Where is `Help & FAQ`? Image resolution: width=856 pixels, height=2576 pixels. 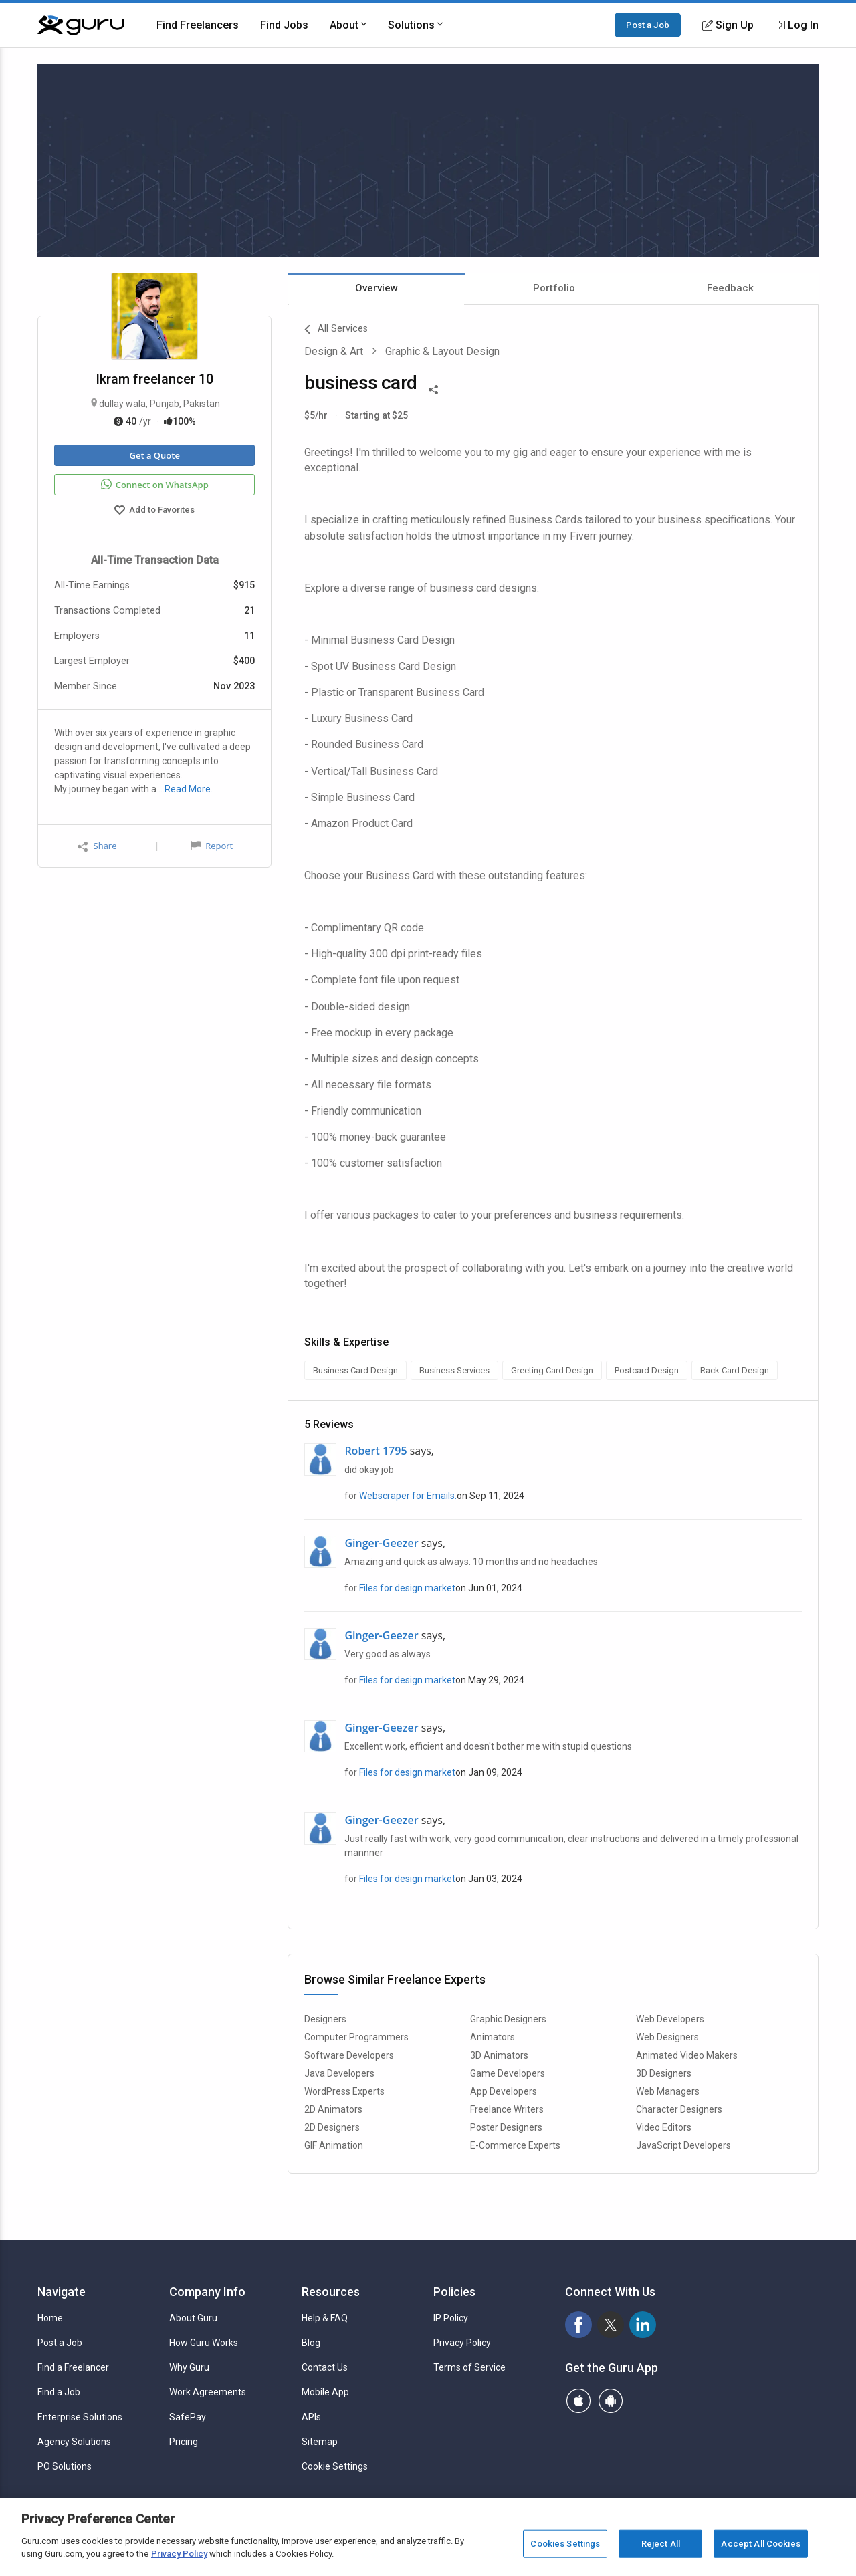
Help & FAQ is located at coordinates (325, 2318).